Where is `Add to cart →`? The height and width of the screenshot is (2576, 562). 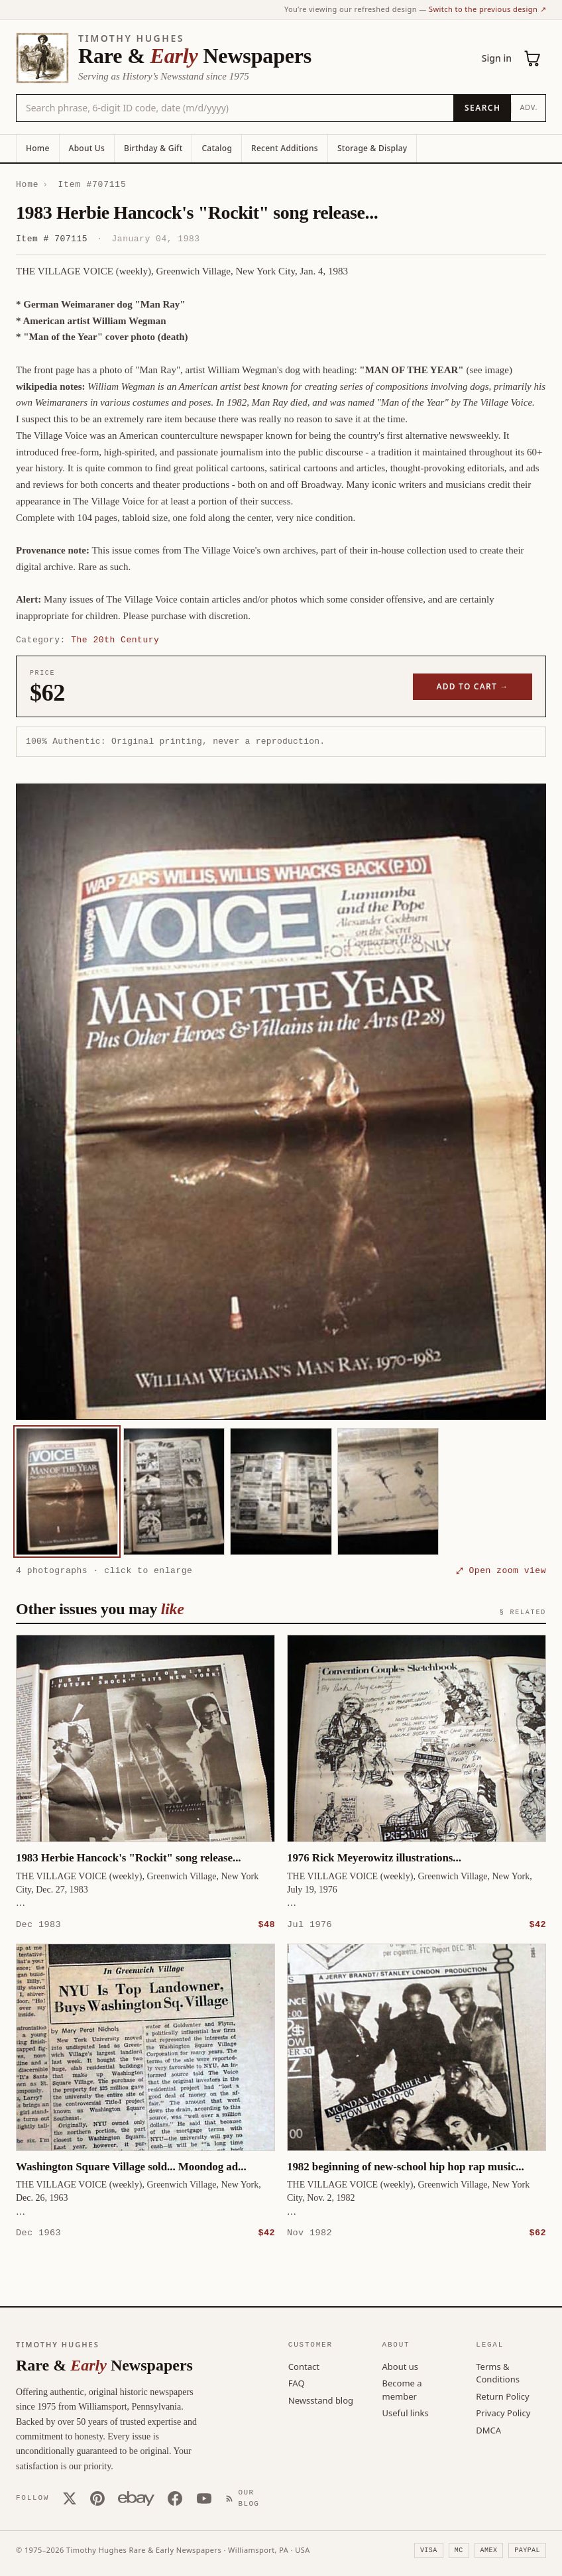 Add to cart → is located at coordinates (473, 686).